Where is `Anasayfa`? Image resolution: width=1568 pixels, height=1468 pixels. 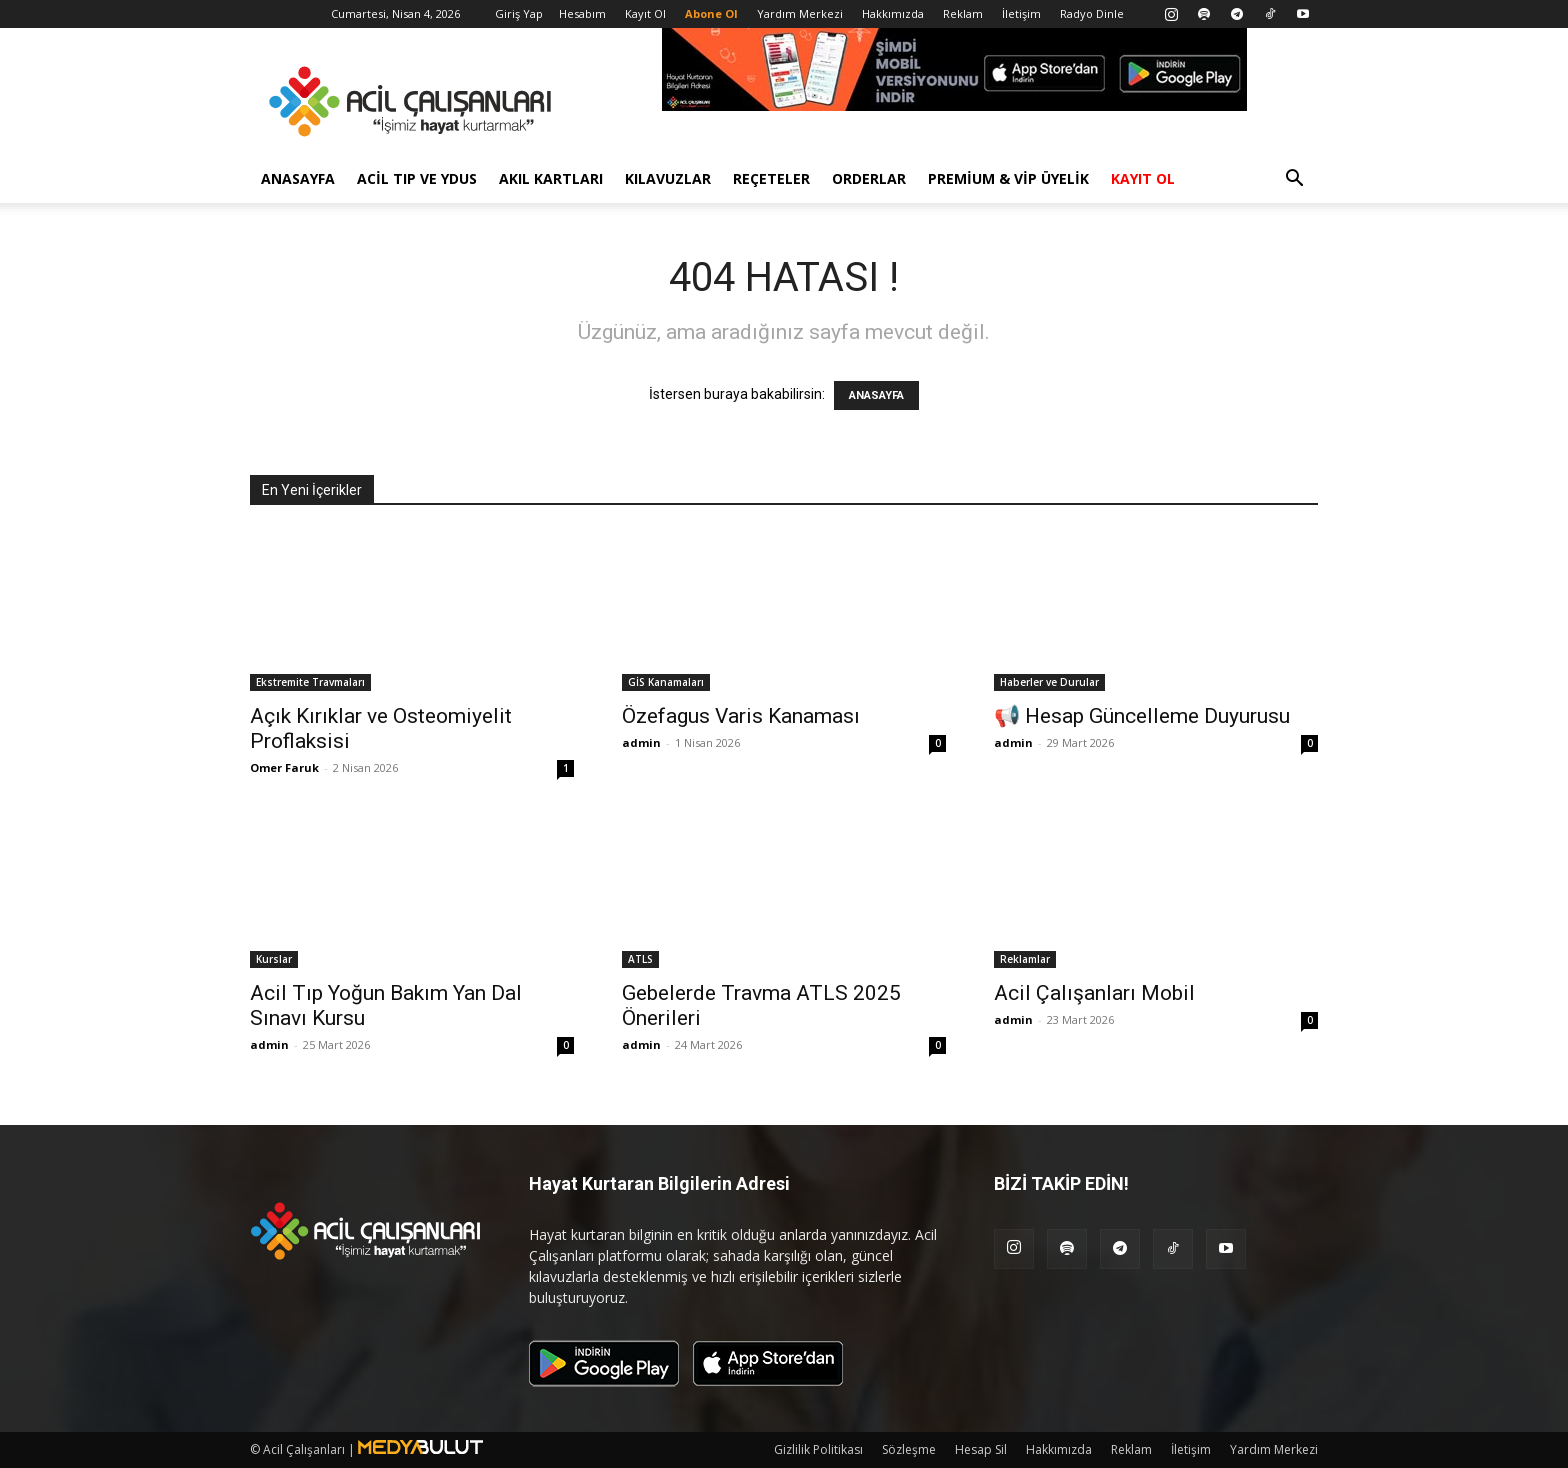
Anasayfa is located at coordinates (298, 178).